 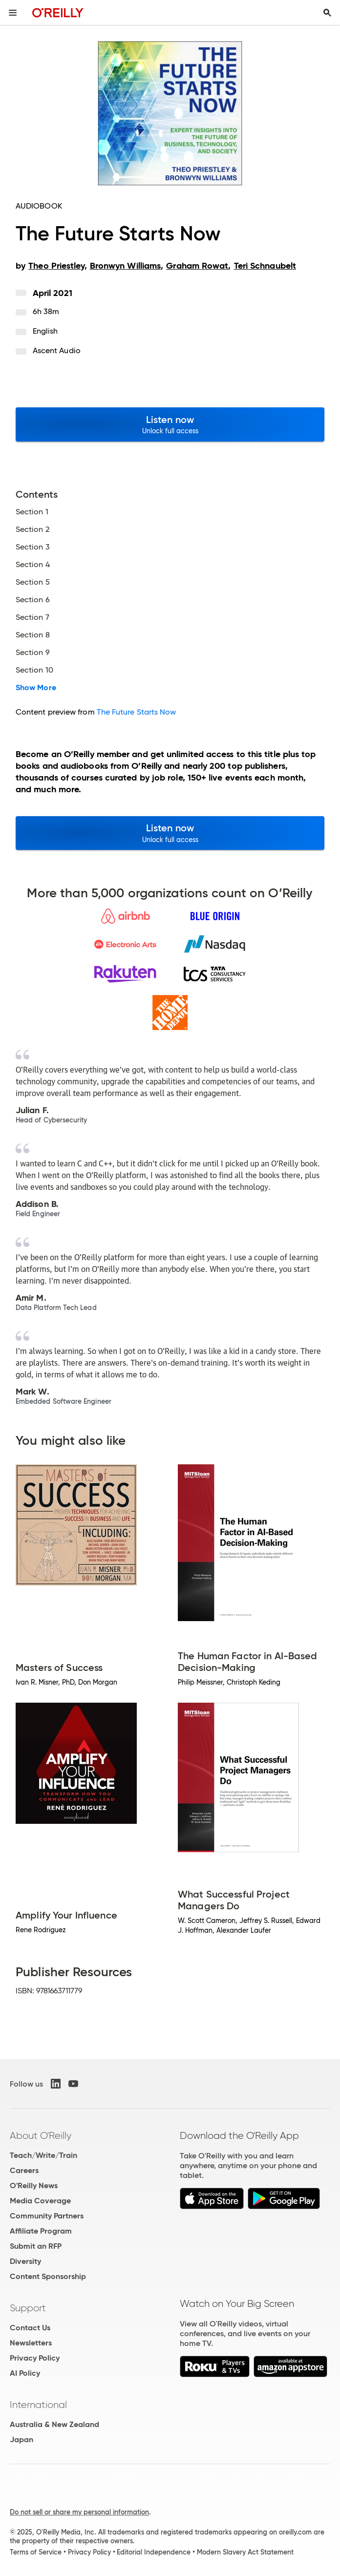 What do you see at coordinates (154, 2552) in the screenshot?
I see `Editorial Independence` at bounding box center [154, 2552].